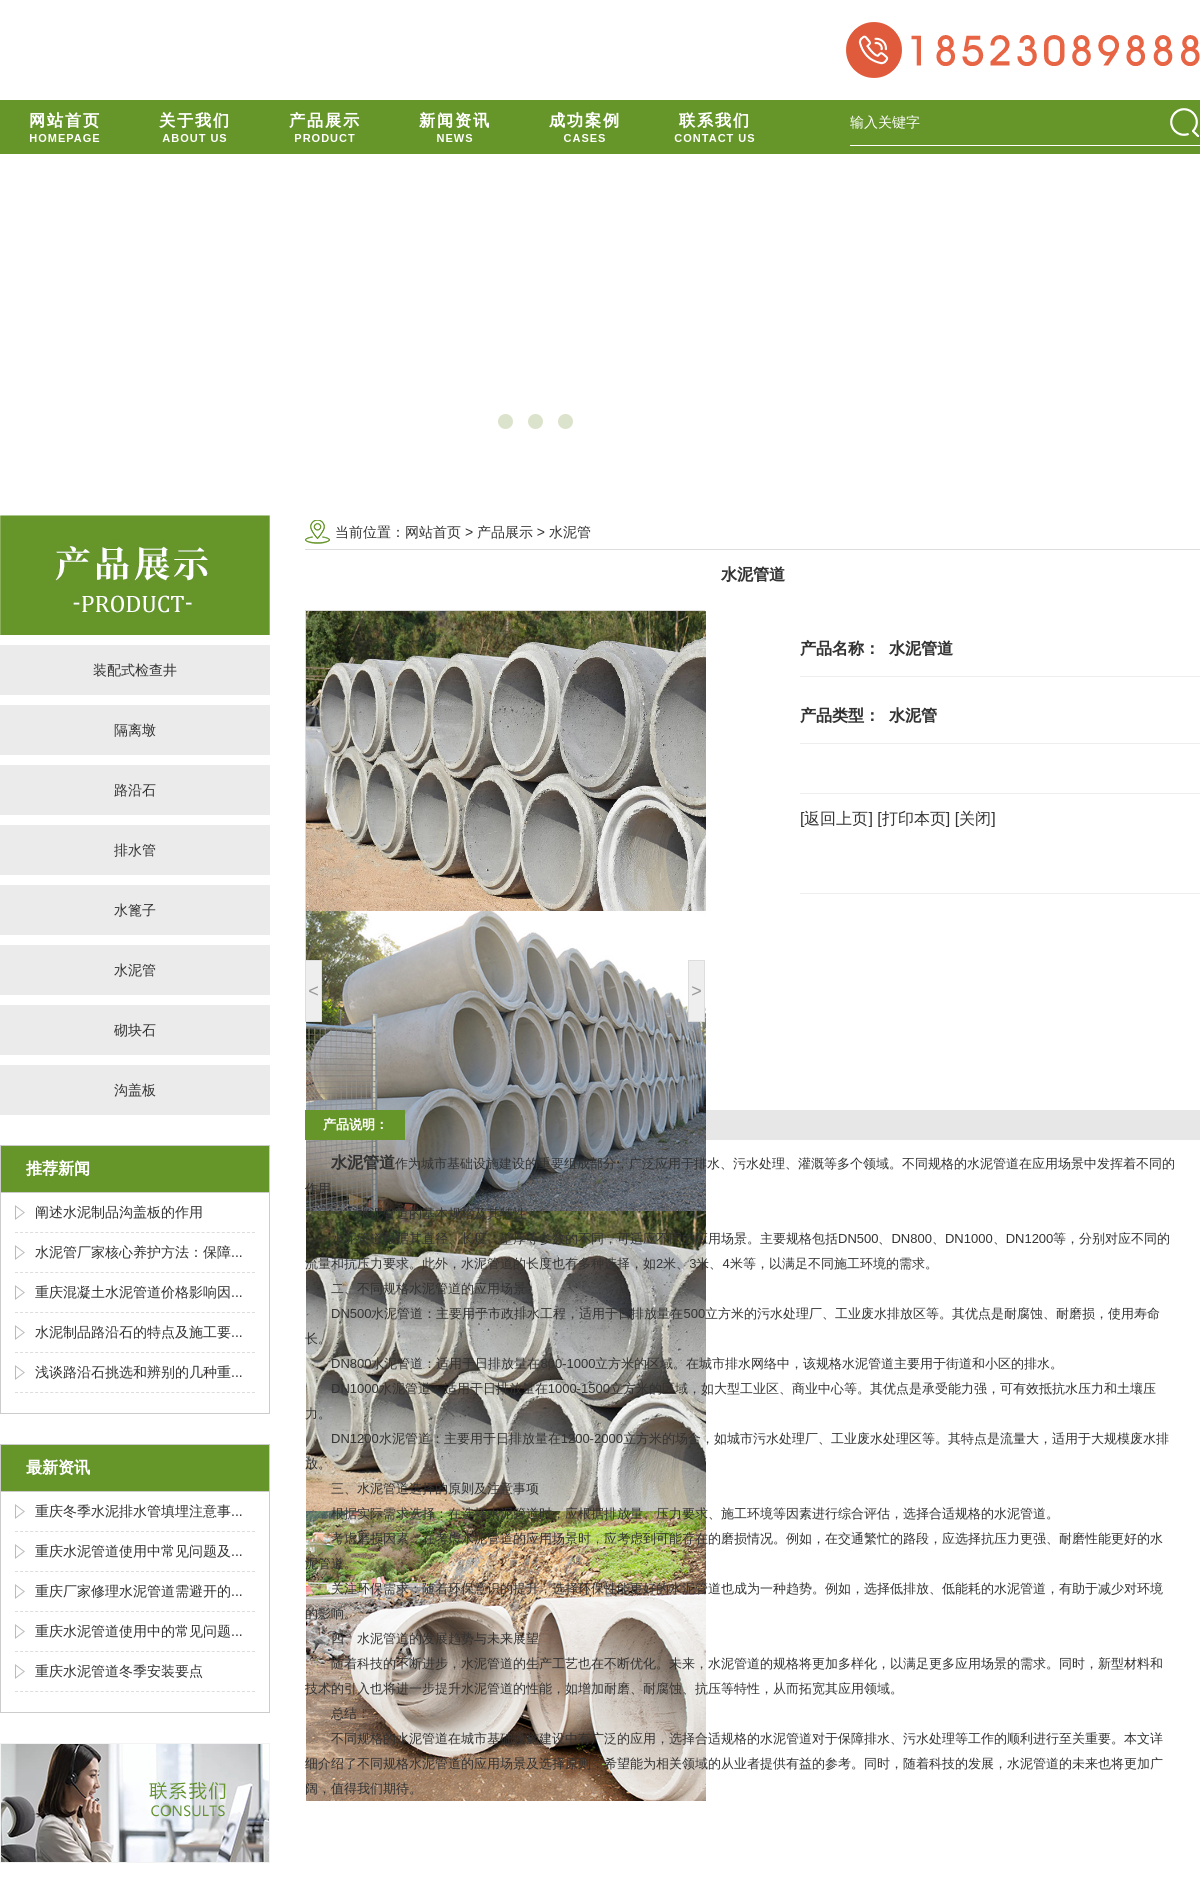 Image resolution: width=1200 pixels, height=1893 pixels. Describe the element at coordinates (139, 1511) in the screenshot. I see `重庆冬季水泥排水管填埋注意事...` at that location.